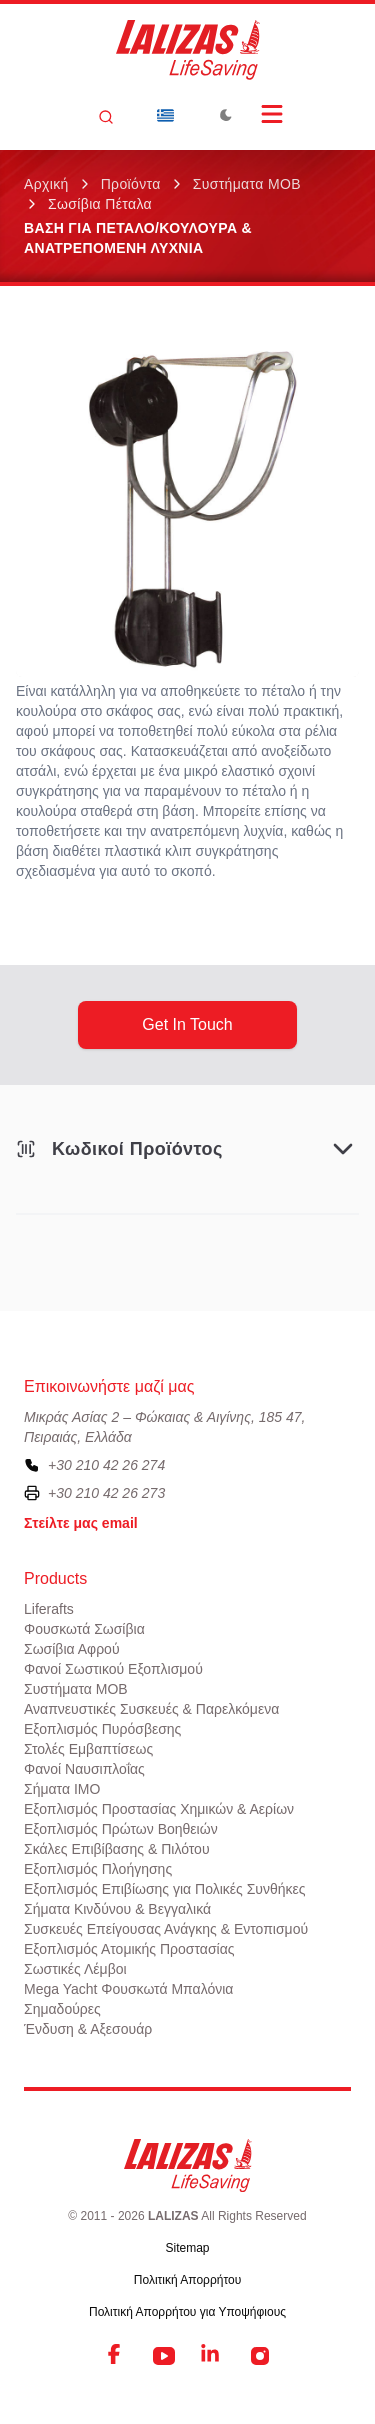 This screenshot has width=375, height=2424. What do you see at coordinates (164, 2356) in the screenshot?
I see `[YouTube]` at bounding box center [164, 2356].